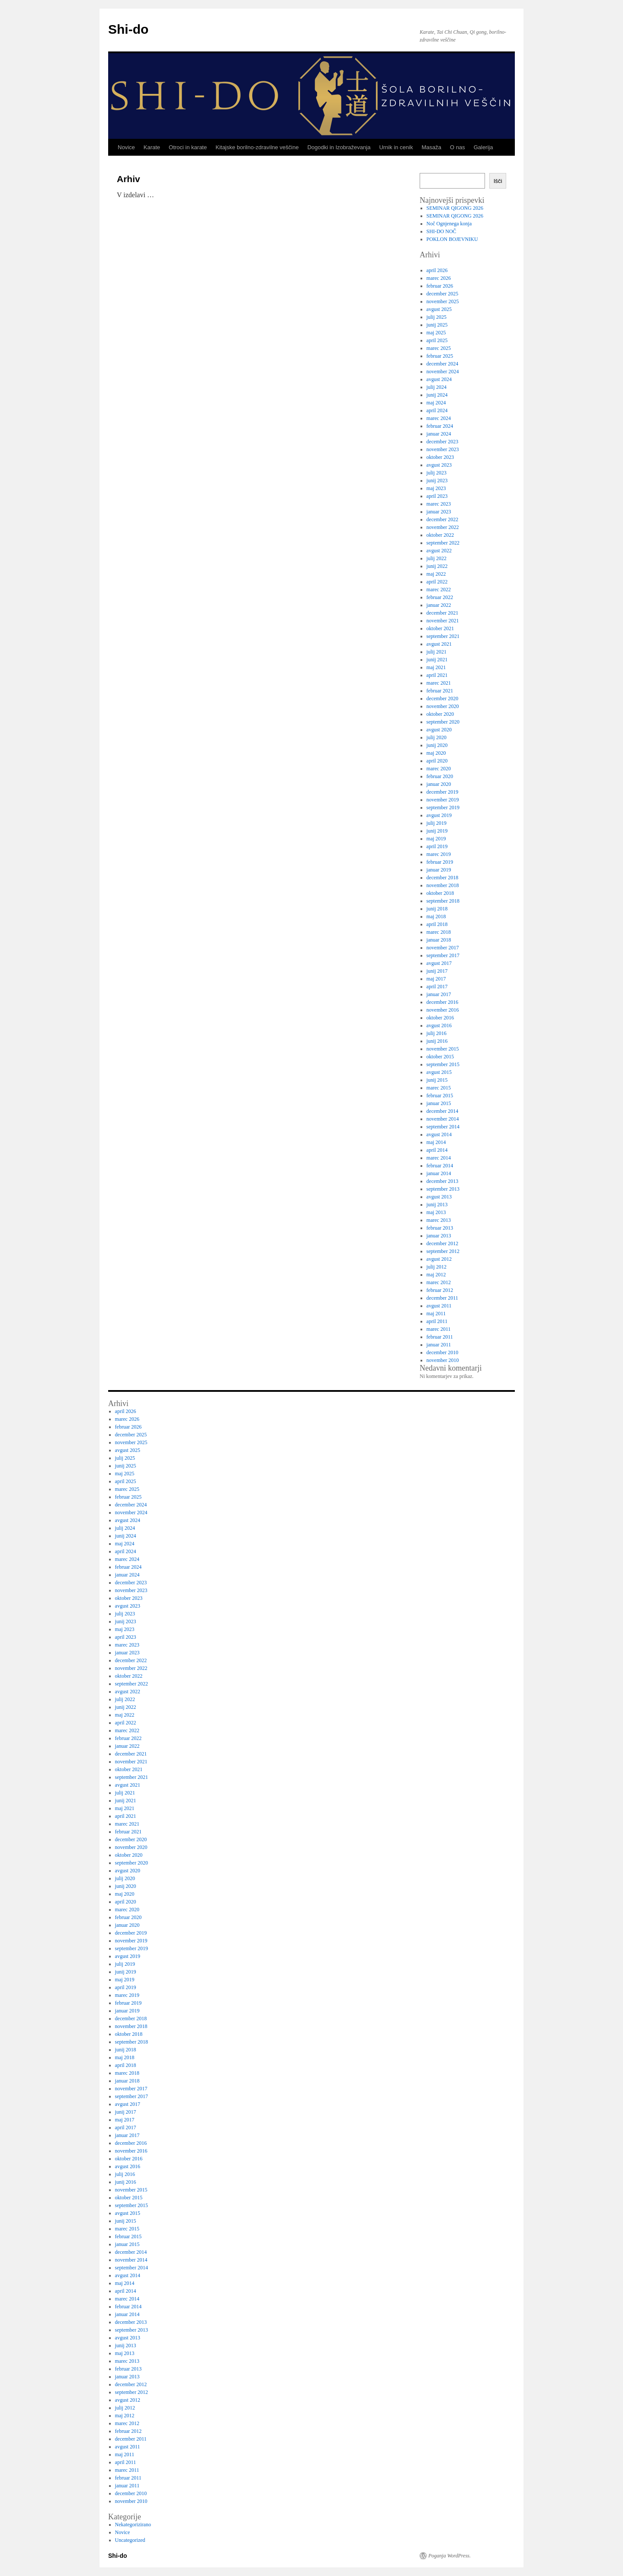 The height and width of the screenshot is (2576, 623). I want to click on marec 2026, so click(439, 278).